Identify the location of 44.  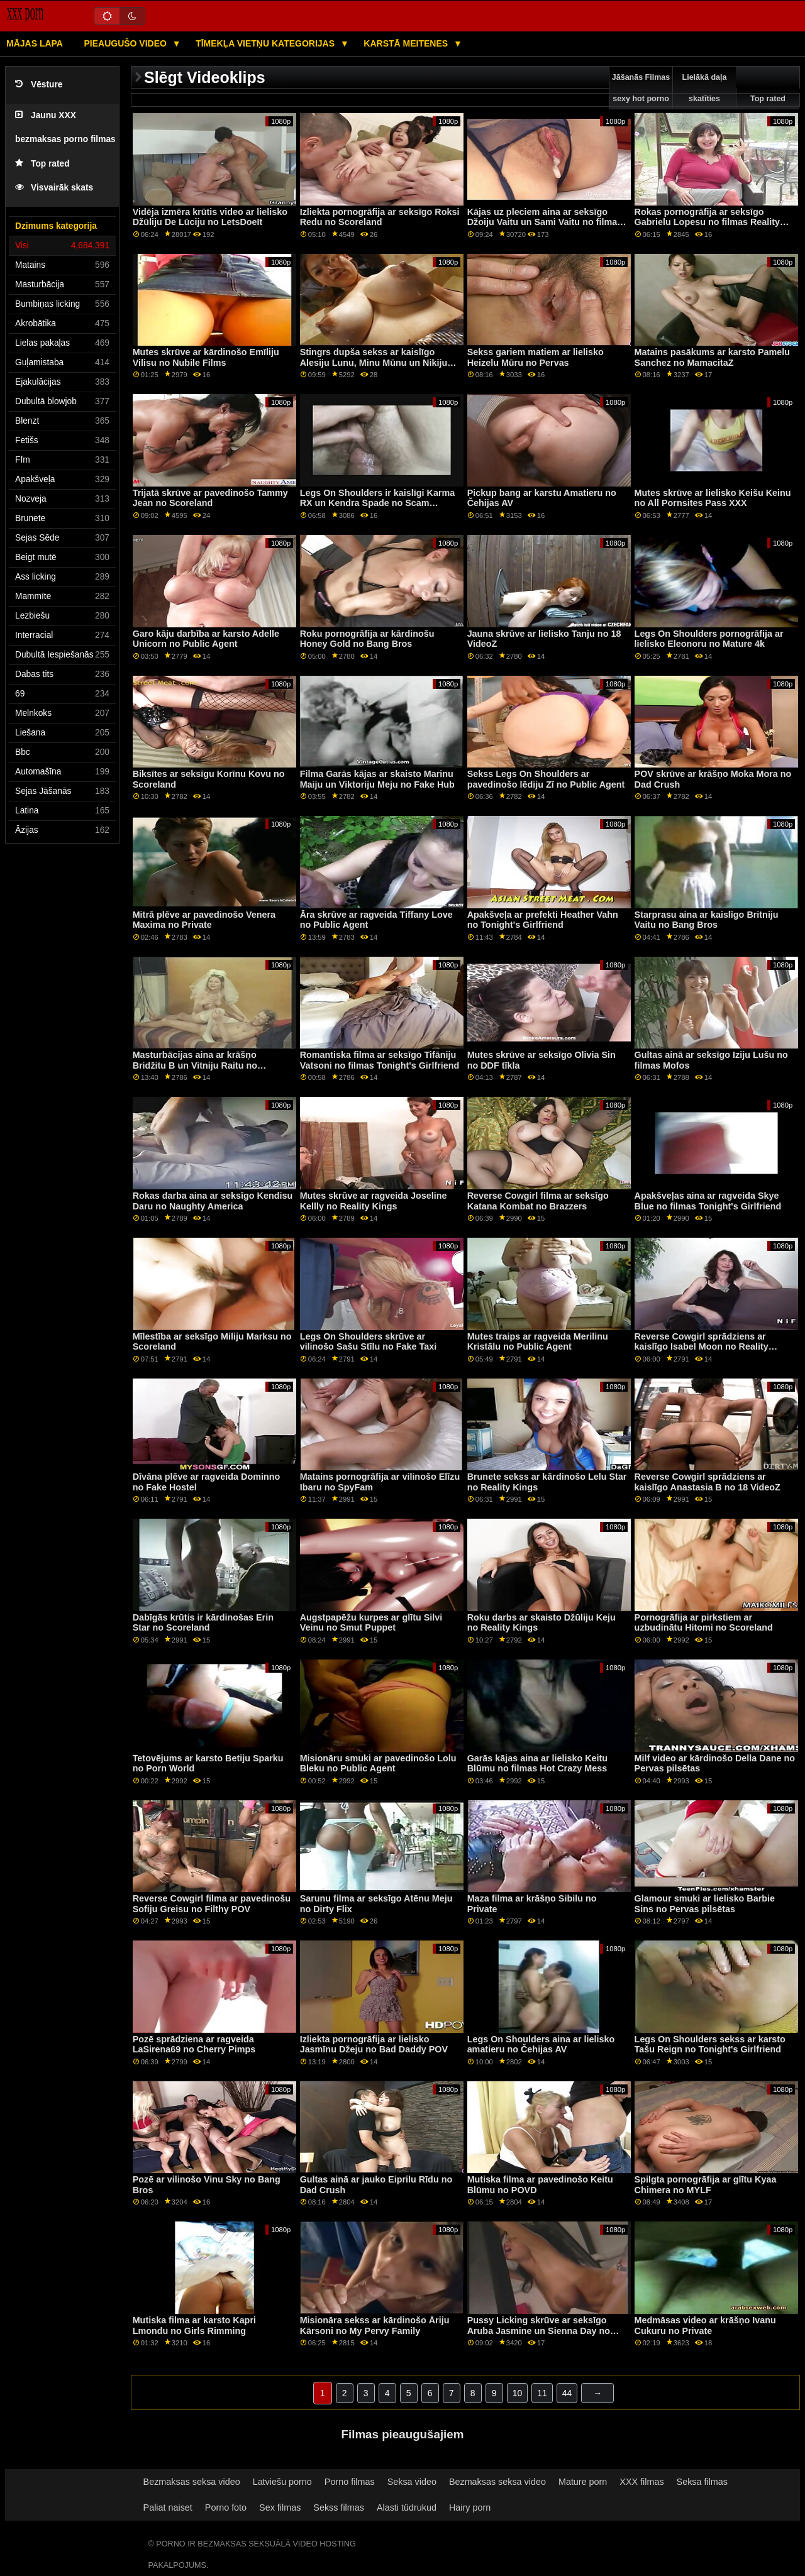
(567, 2393).